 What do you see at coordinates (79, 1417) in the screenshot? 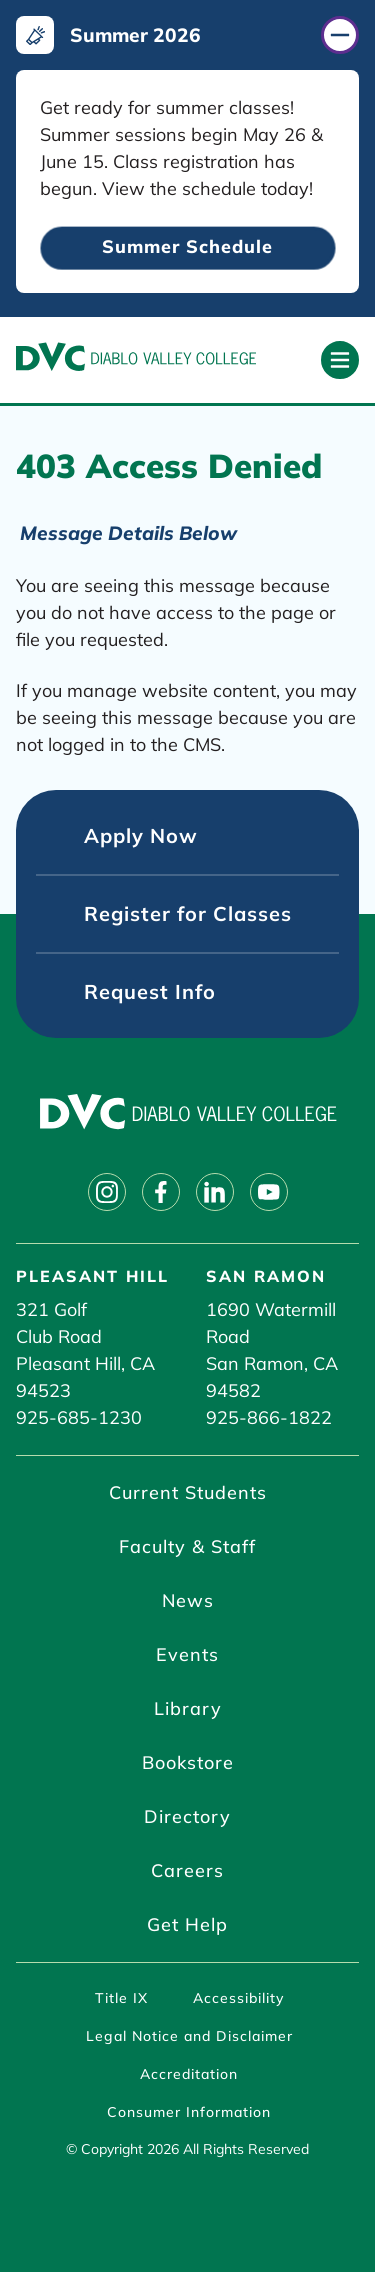
I see `925-685-1230` at bounding box center [79, 1417].